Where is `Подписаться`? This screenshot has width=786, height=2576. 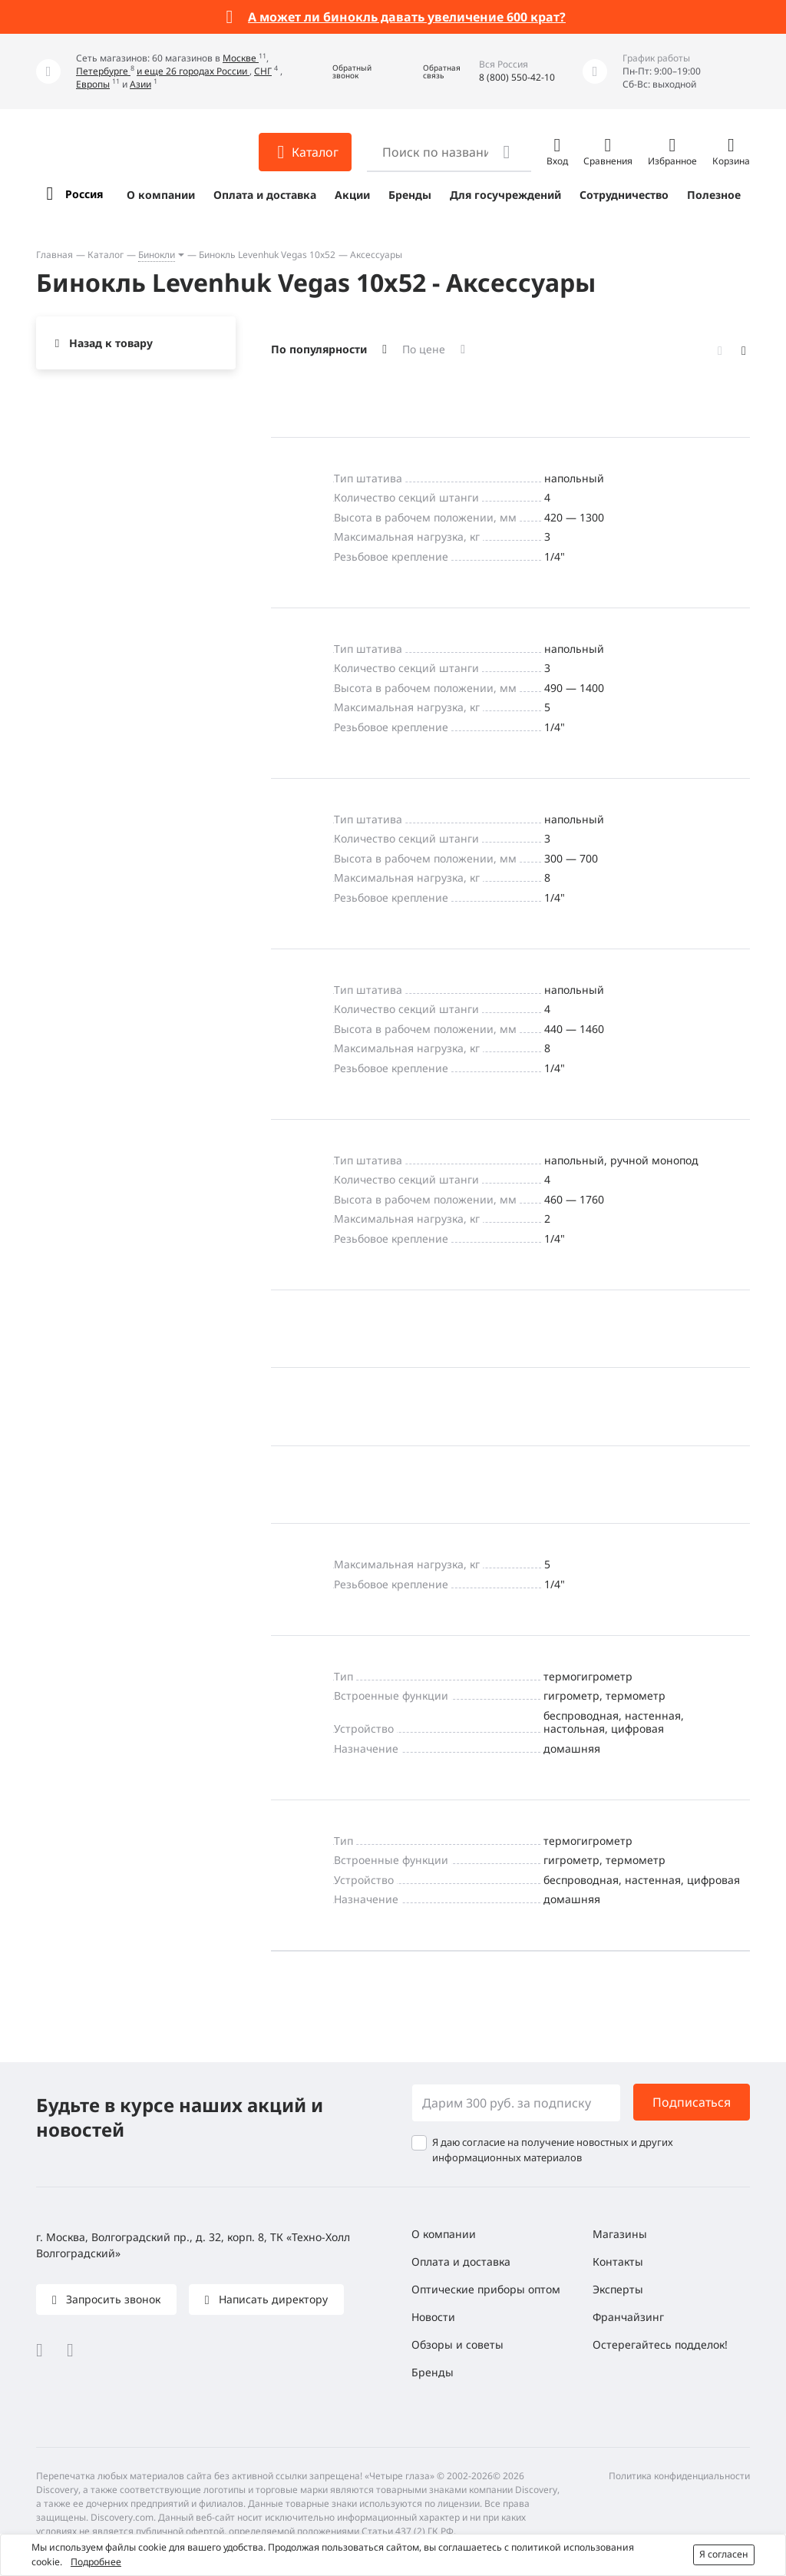 Подписаться is located at coordinates (691, 2102).